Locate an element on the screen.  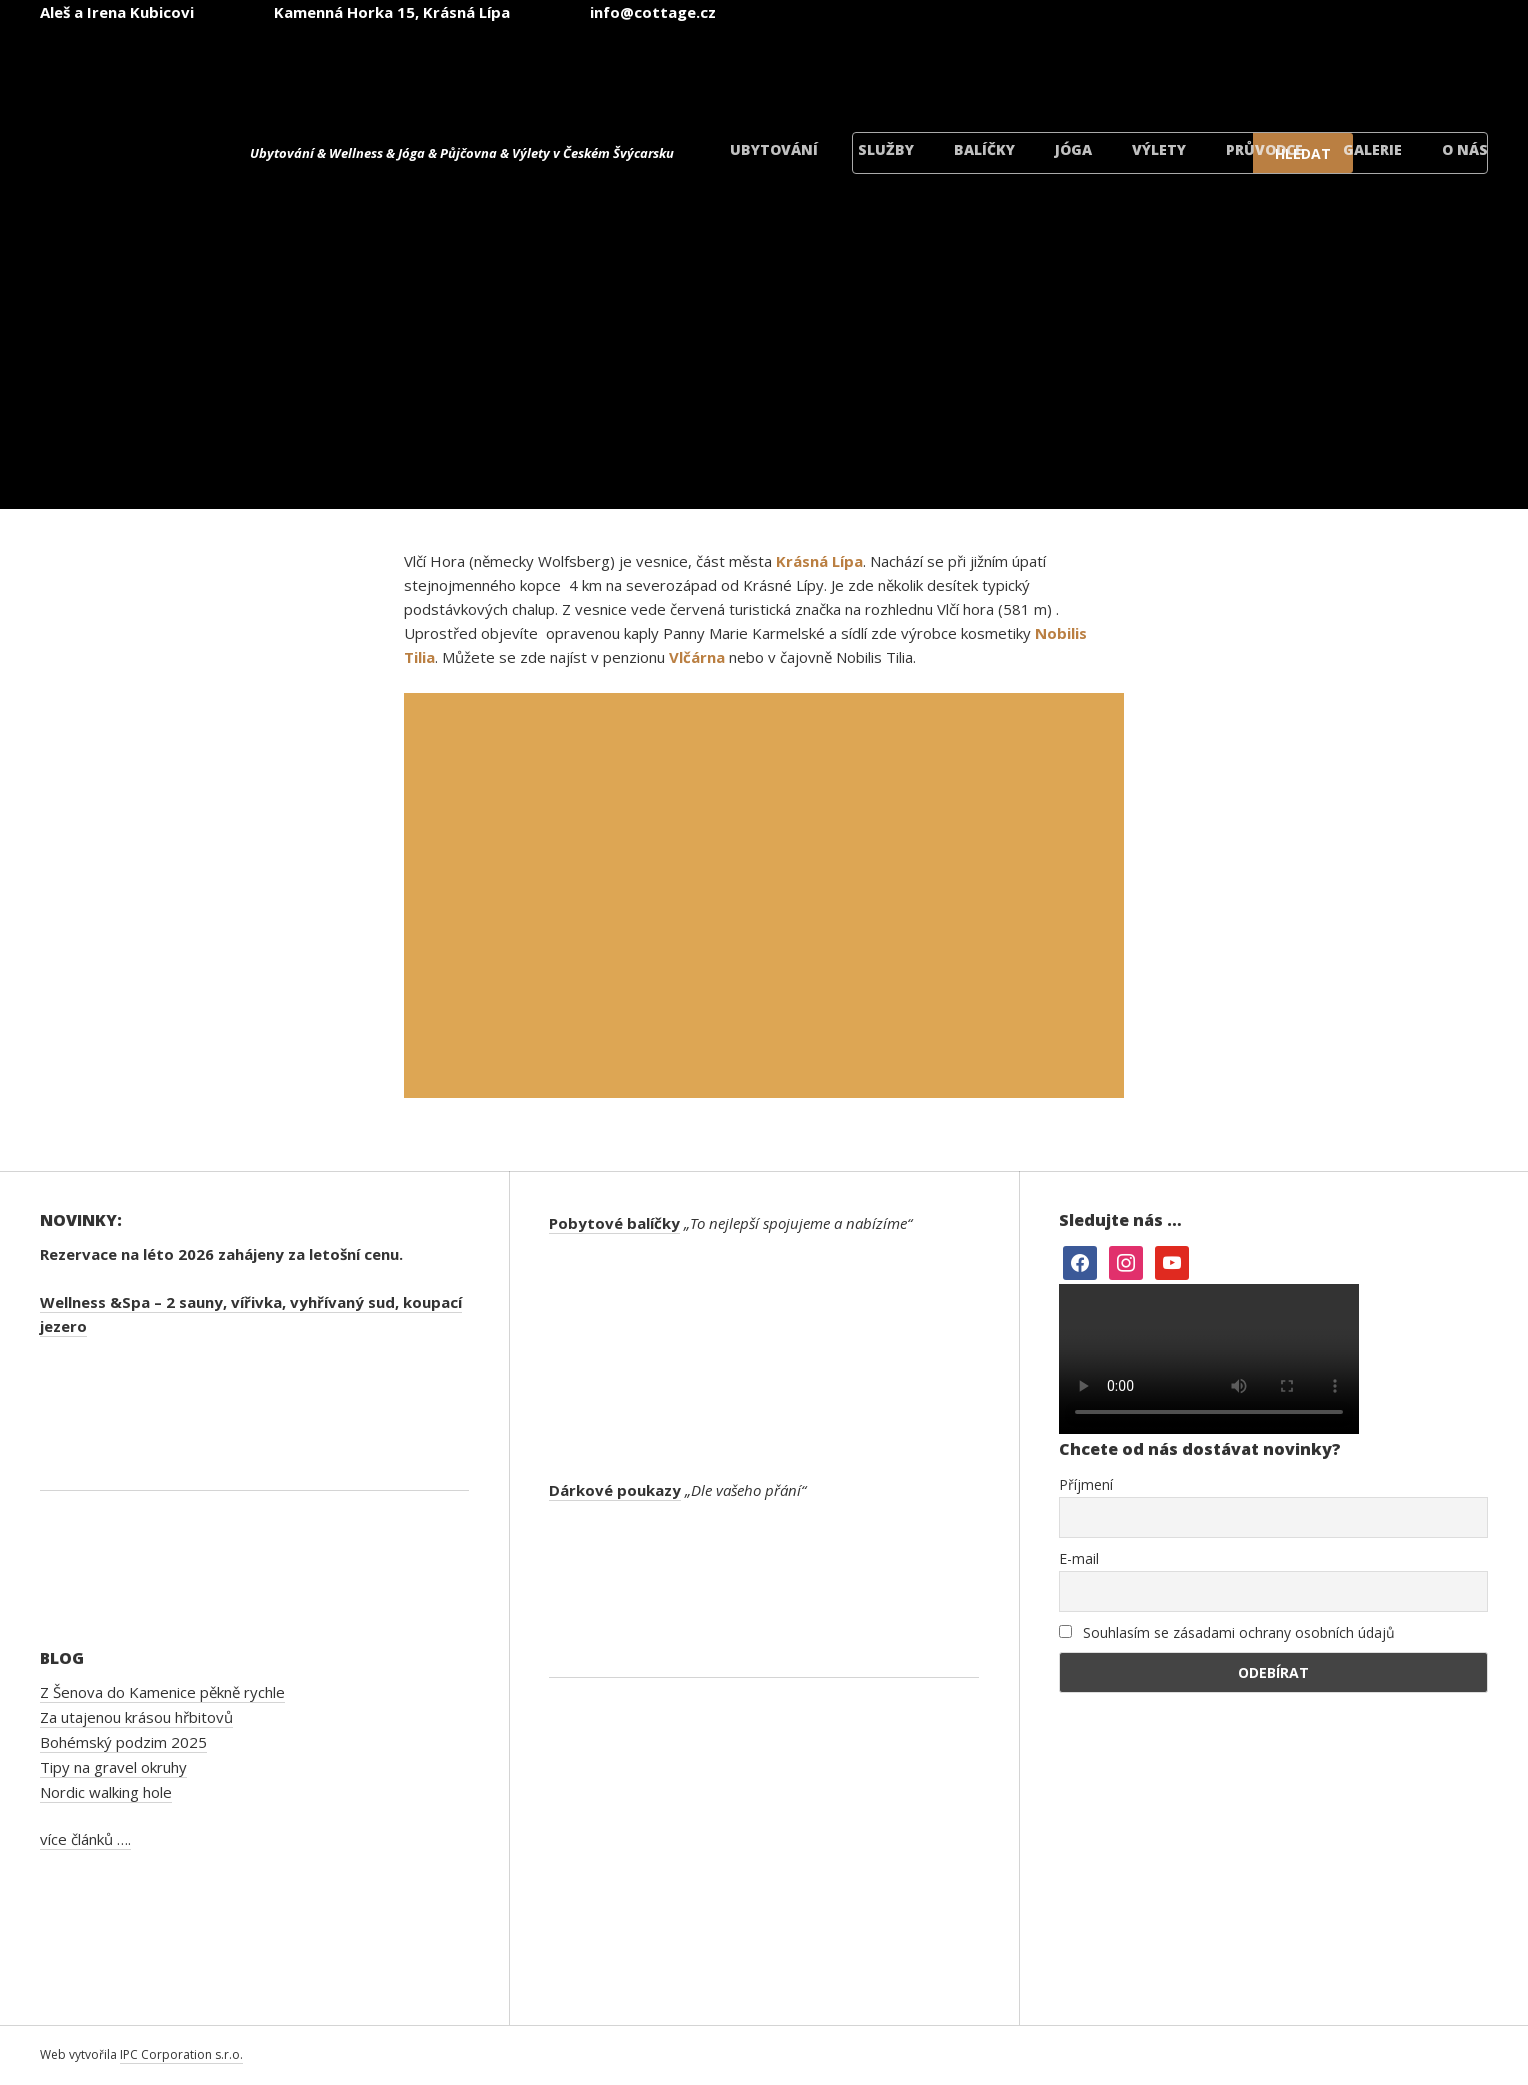
Za utajenou krásou hřbitovů is located at coordinates (136, 1717).